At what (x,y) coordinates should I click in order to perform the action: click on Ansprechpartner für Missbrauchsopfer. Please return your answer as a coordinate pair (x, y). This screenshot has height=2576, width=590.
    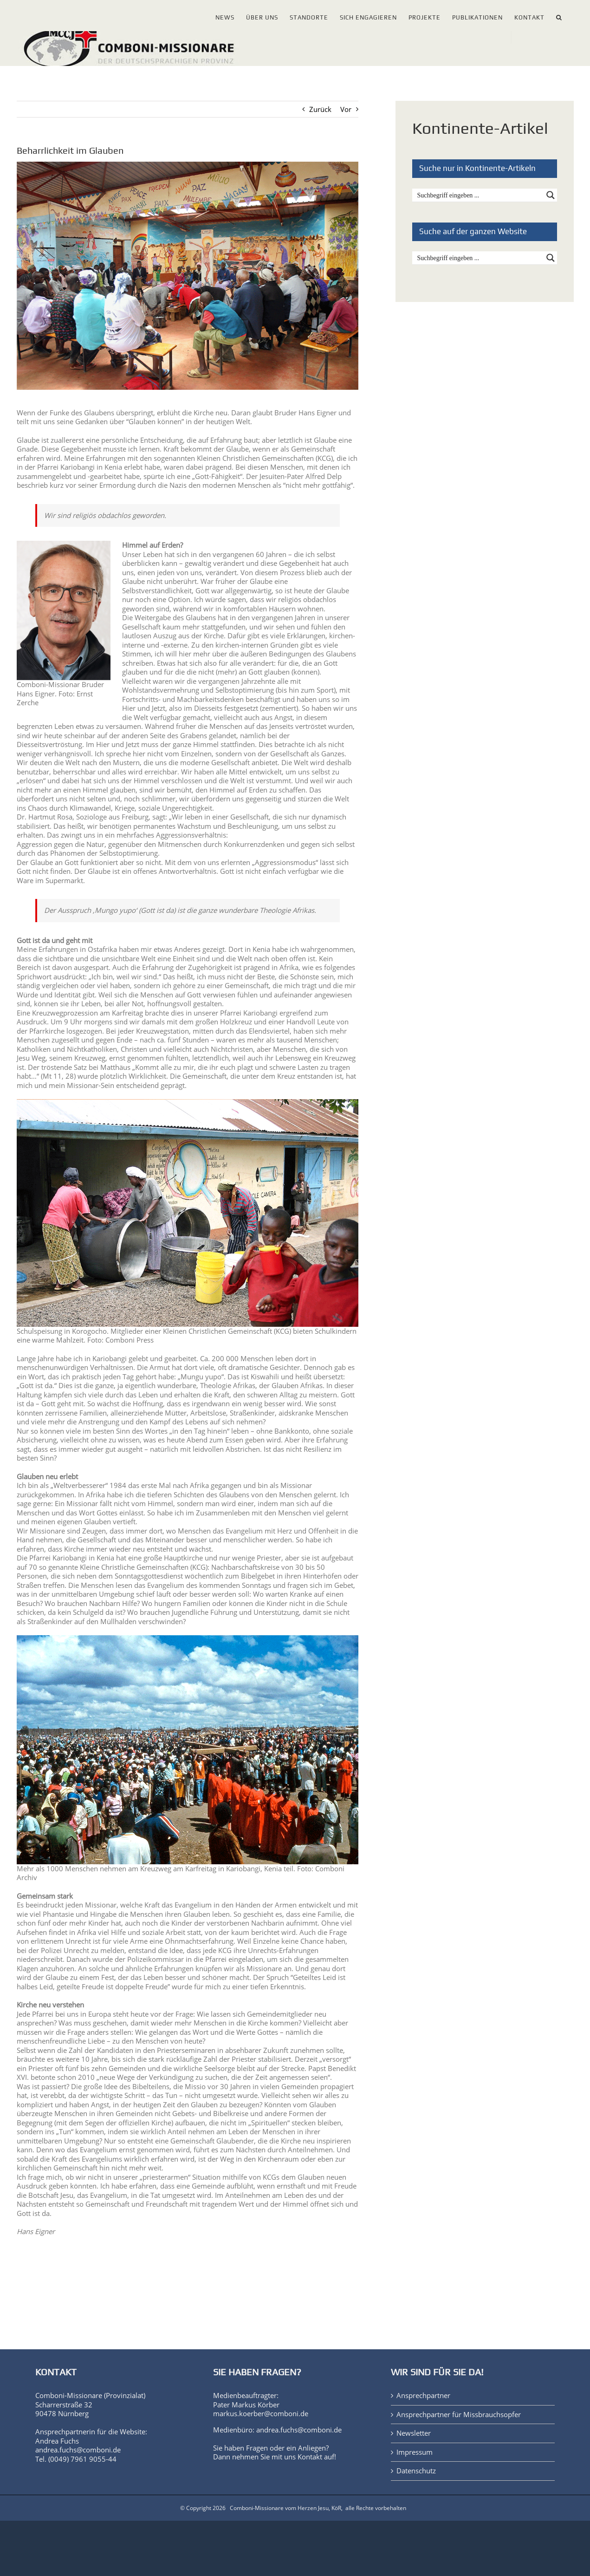
    Looking at the image, I should click on (458, 2414).